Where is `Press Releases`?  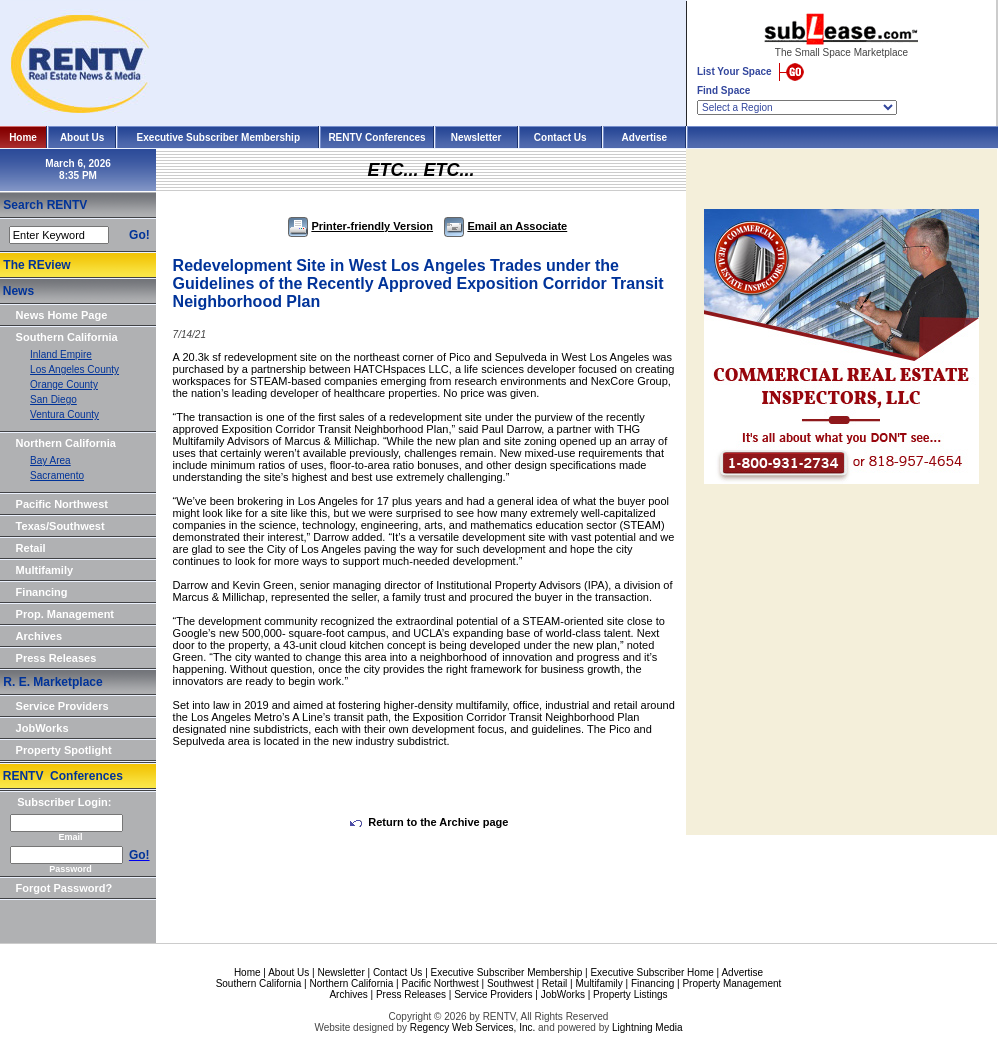 Press Releases is located at coordinates (56, 658).